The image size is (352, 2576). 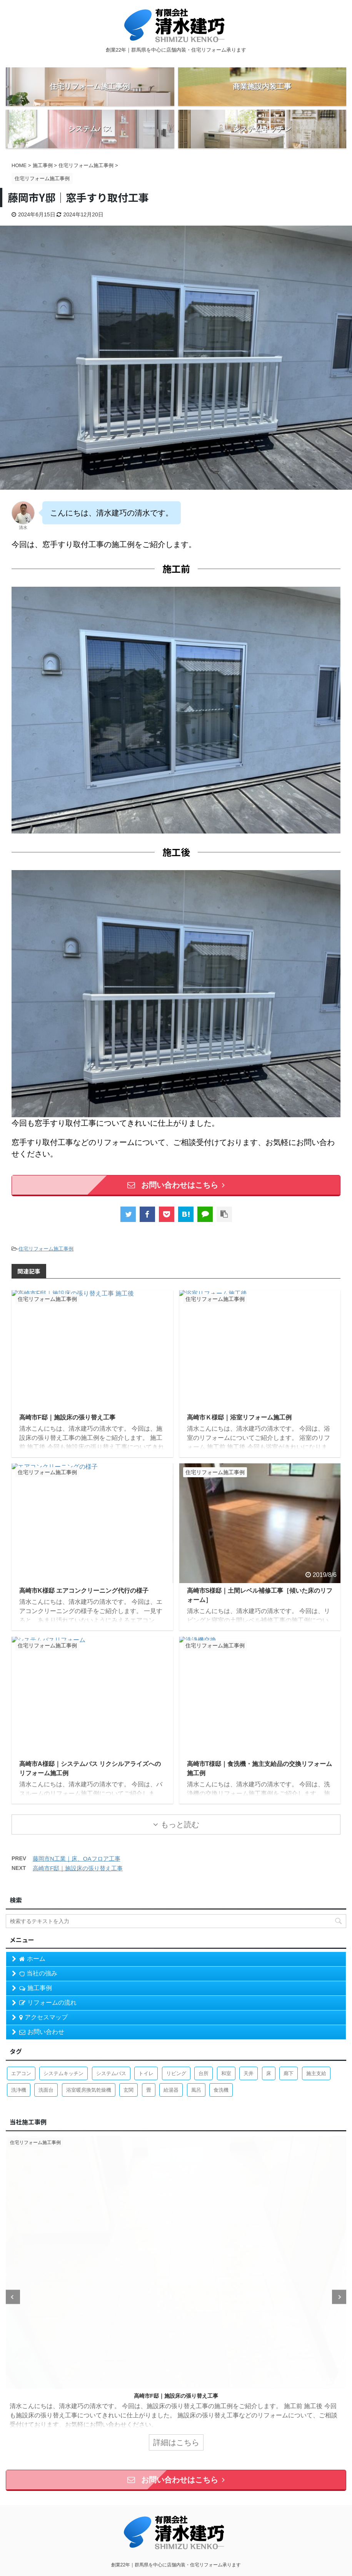 What do you see at coordinates (171, 2090) in the screenshot?
I see `給湯器 [給湯器 (2個の項目)]` at bounding box center [171, 2090].